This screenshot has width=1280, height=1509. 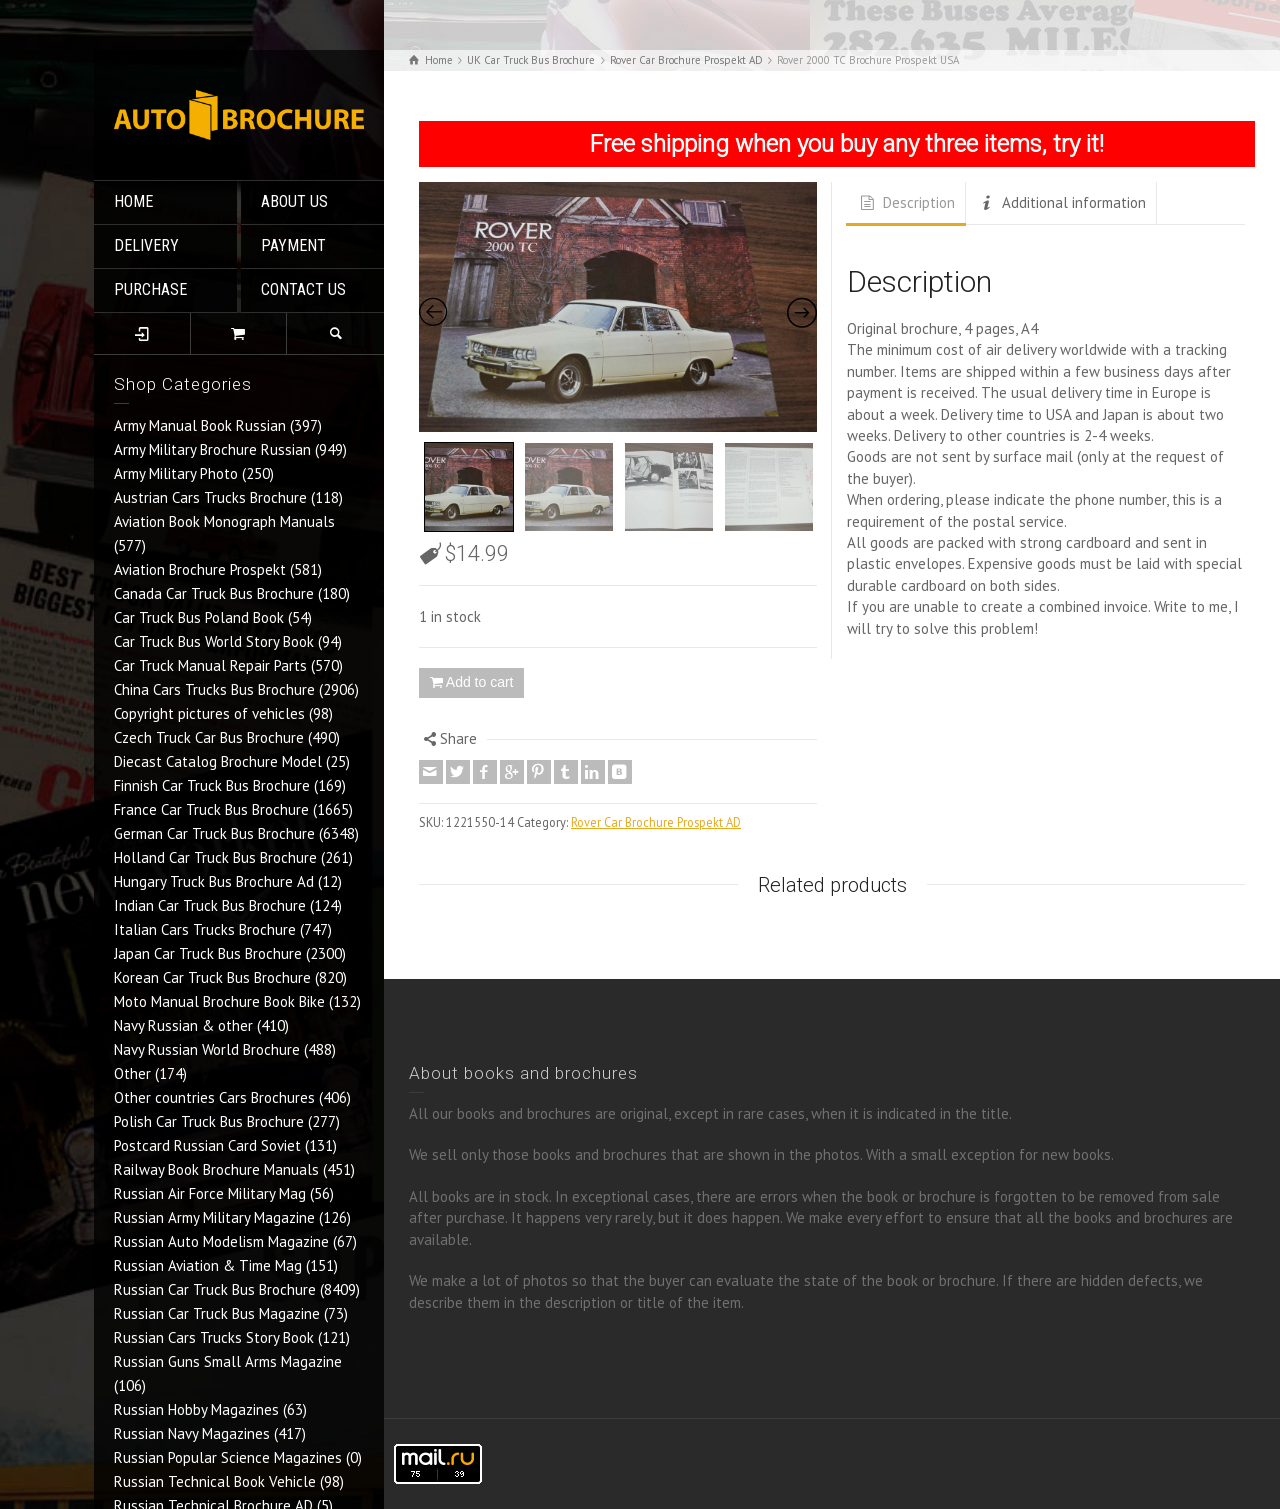 What do you see at coordinates (215, 1289) in the screenshot?
I see `Russian Car Truck Bus Brochure` at bounding box center [215, 1289].